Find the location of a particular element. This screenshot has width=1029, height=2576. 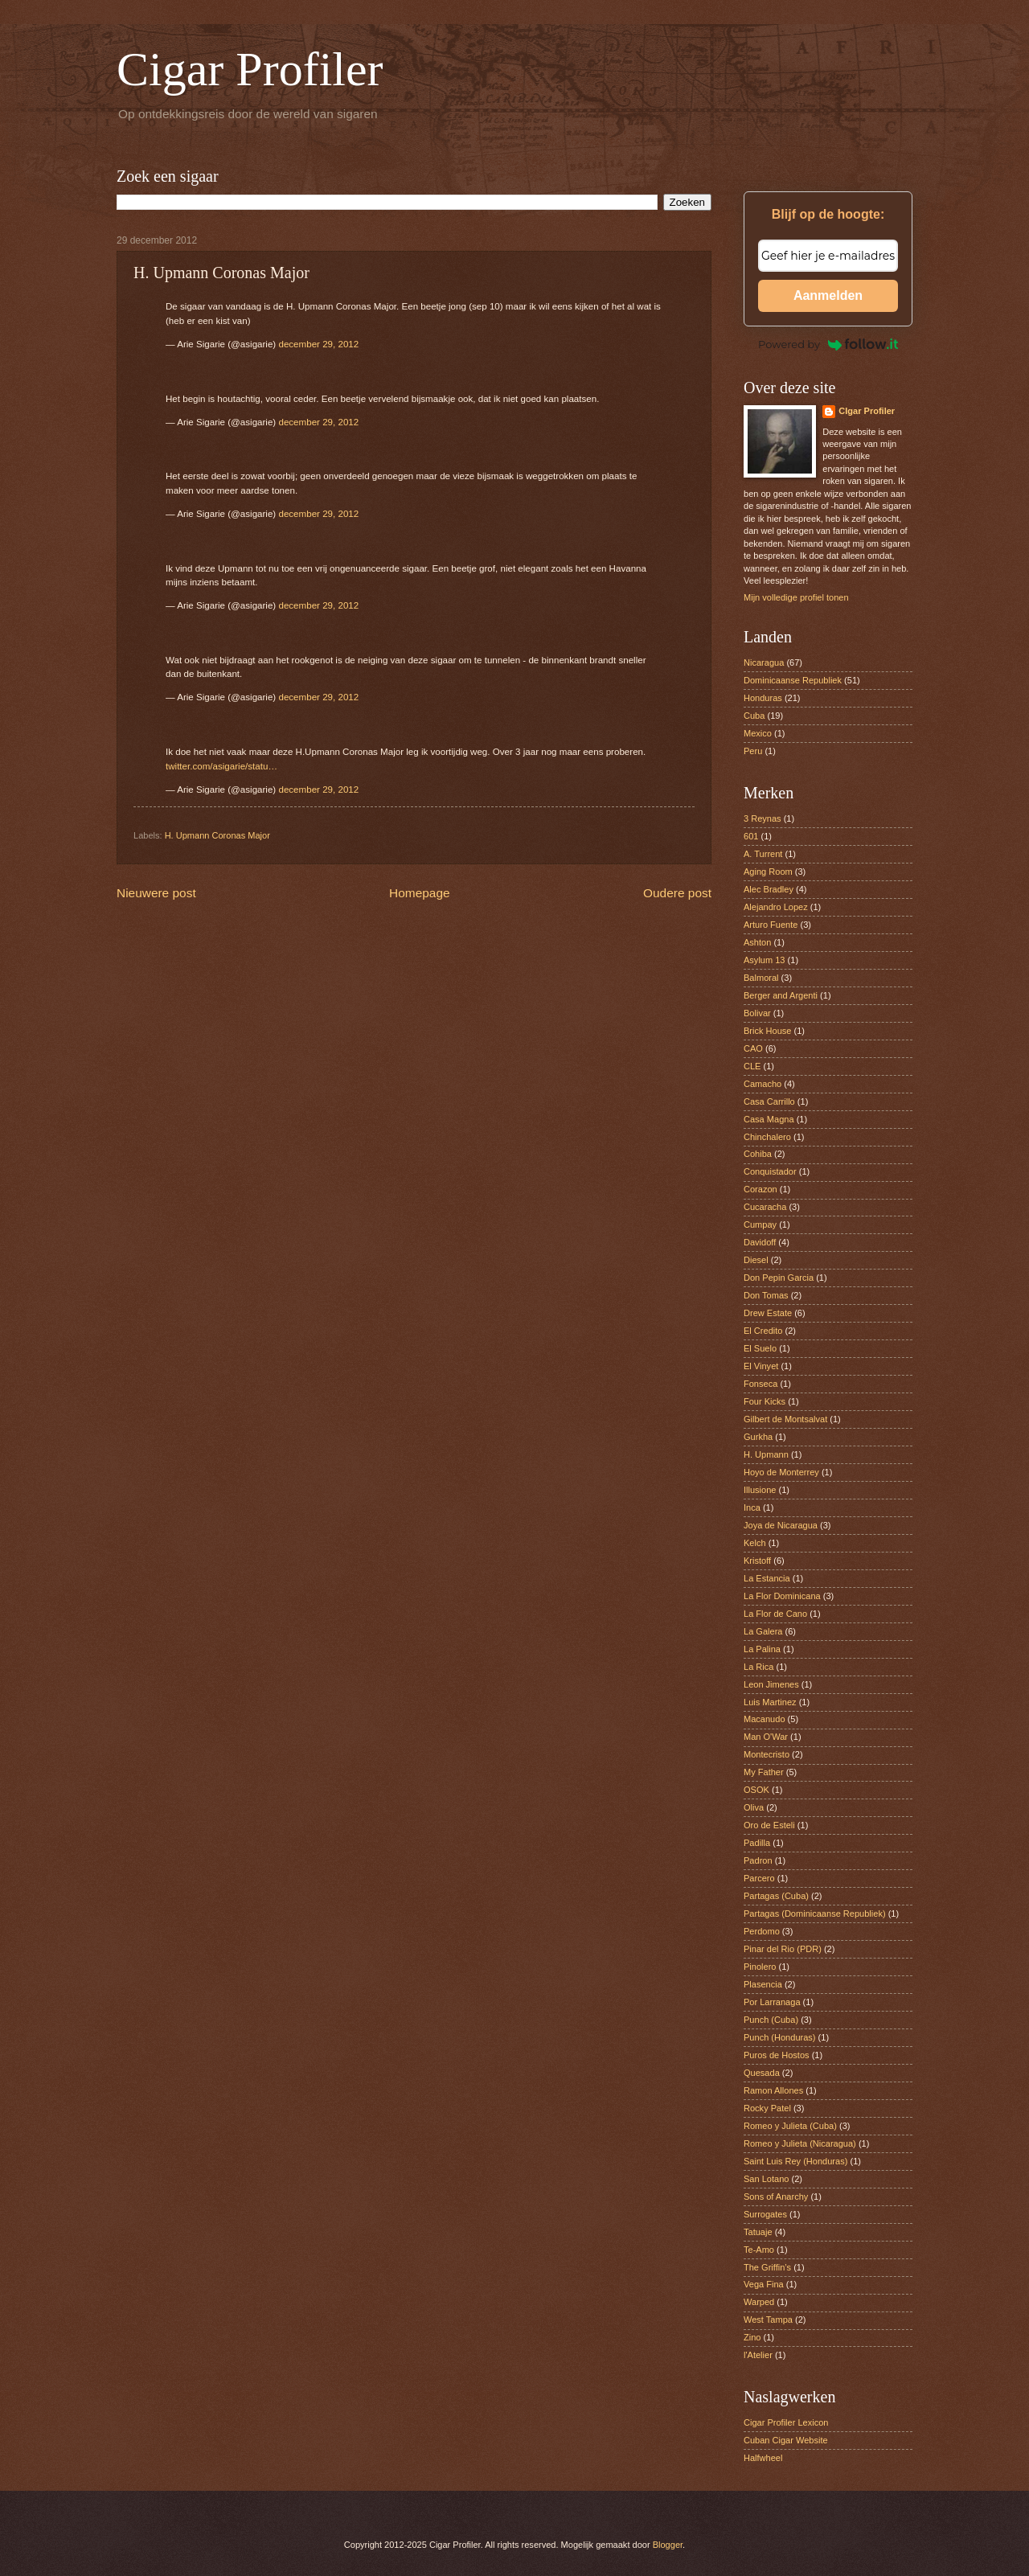

Conquistador is located at coordinates (770, 1171).